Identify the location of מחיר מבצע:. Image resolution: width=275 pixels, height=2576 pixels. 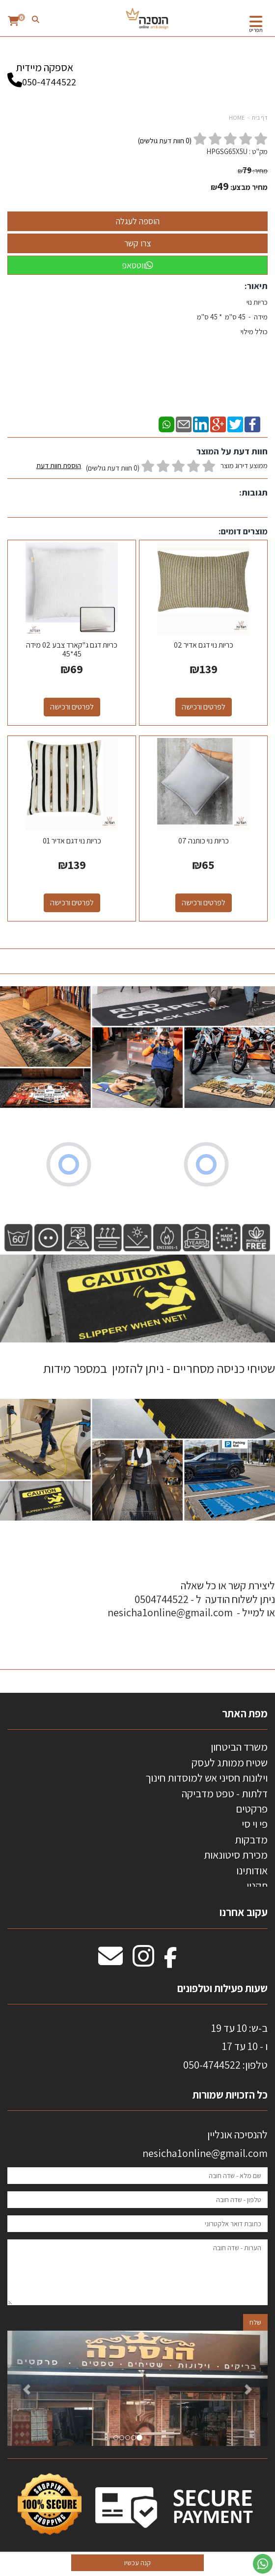
(249, 187).